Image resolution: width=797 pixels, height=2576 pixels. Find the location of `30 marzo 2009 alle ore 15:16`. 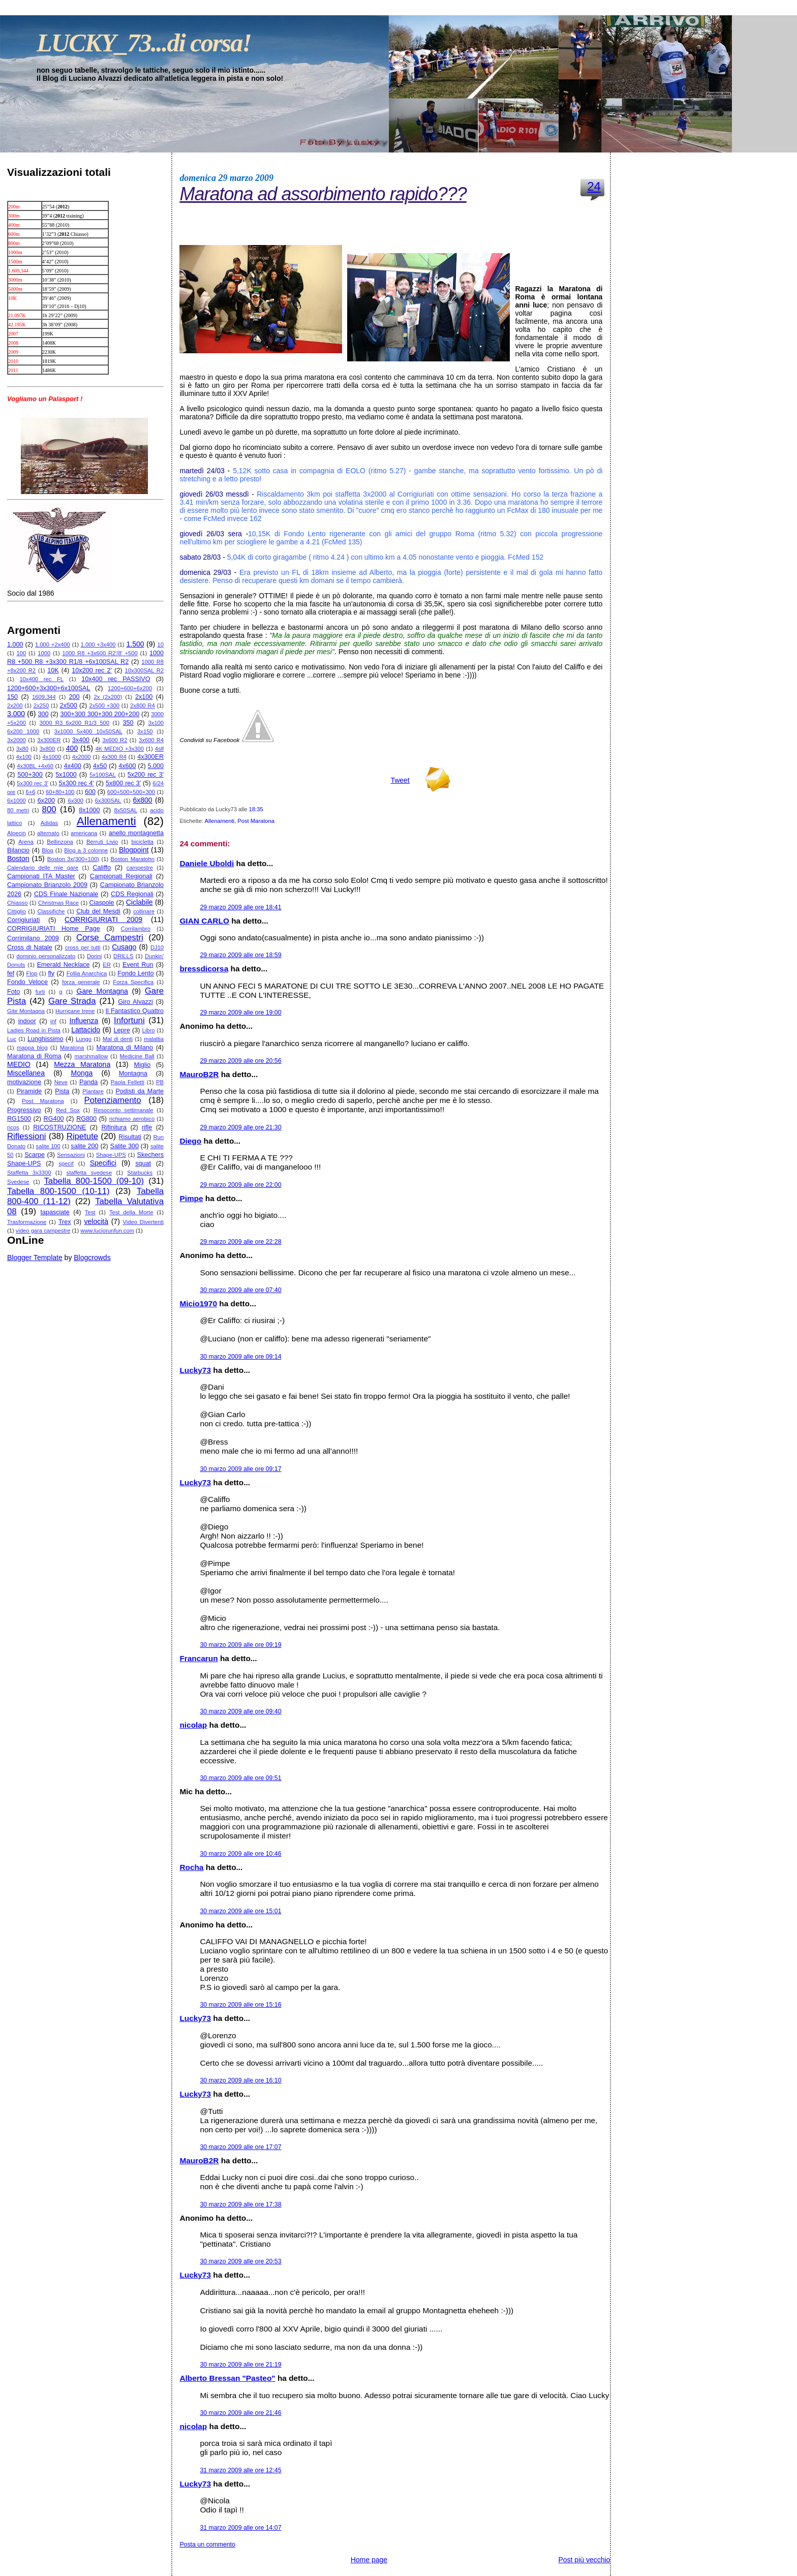

30 marzo 2009 alle ore 15:16 is located at coordinates (240, 2004).